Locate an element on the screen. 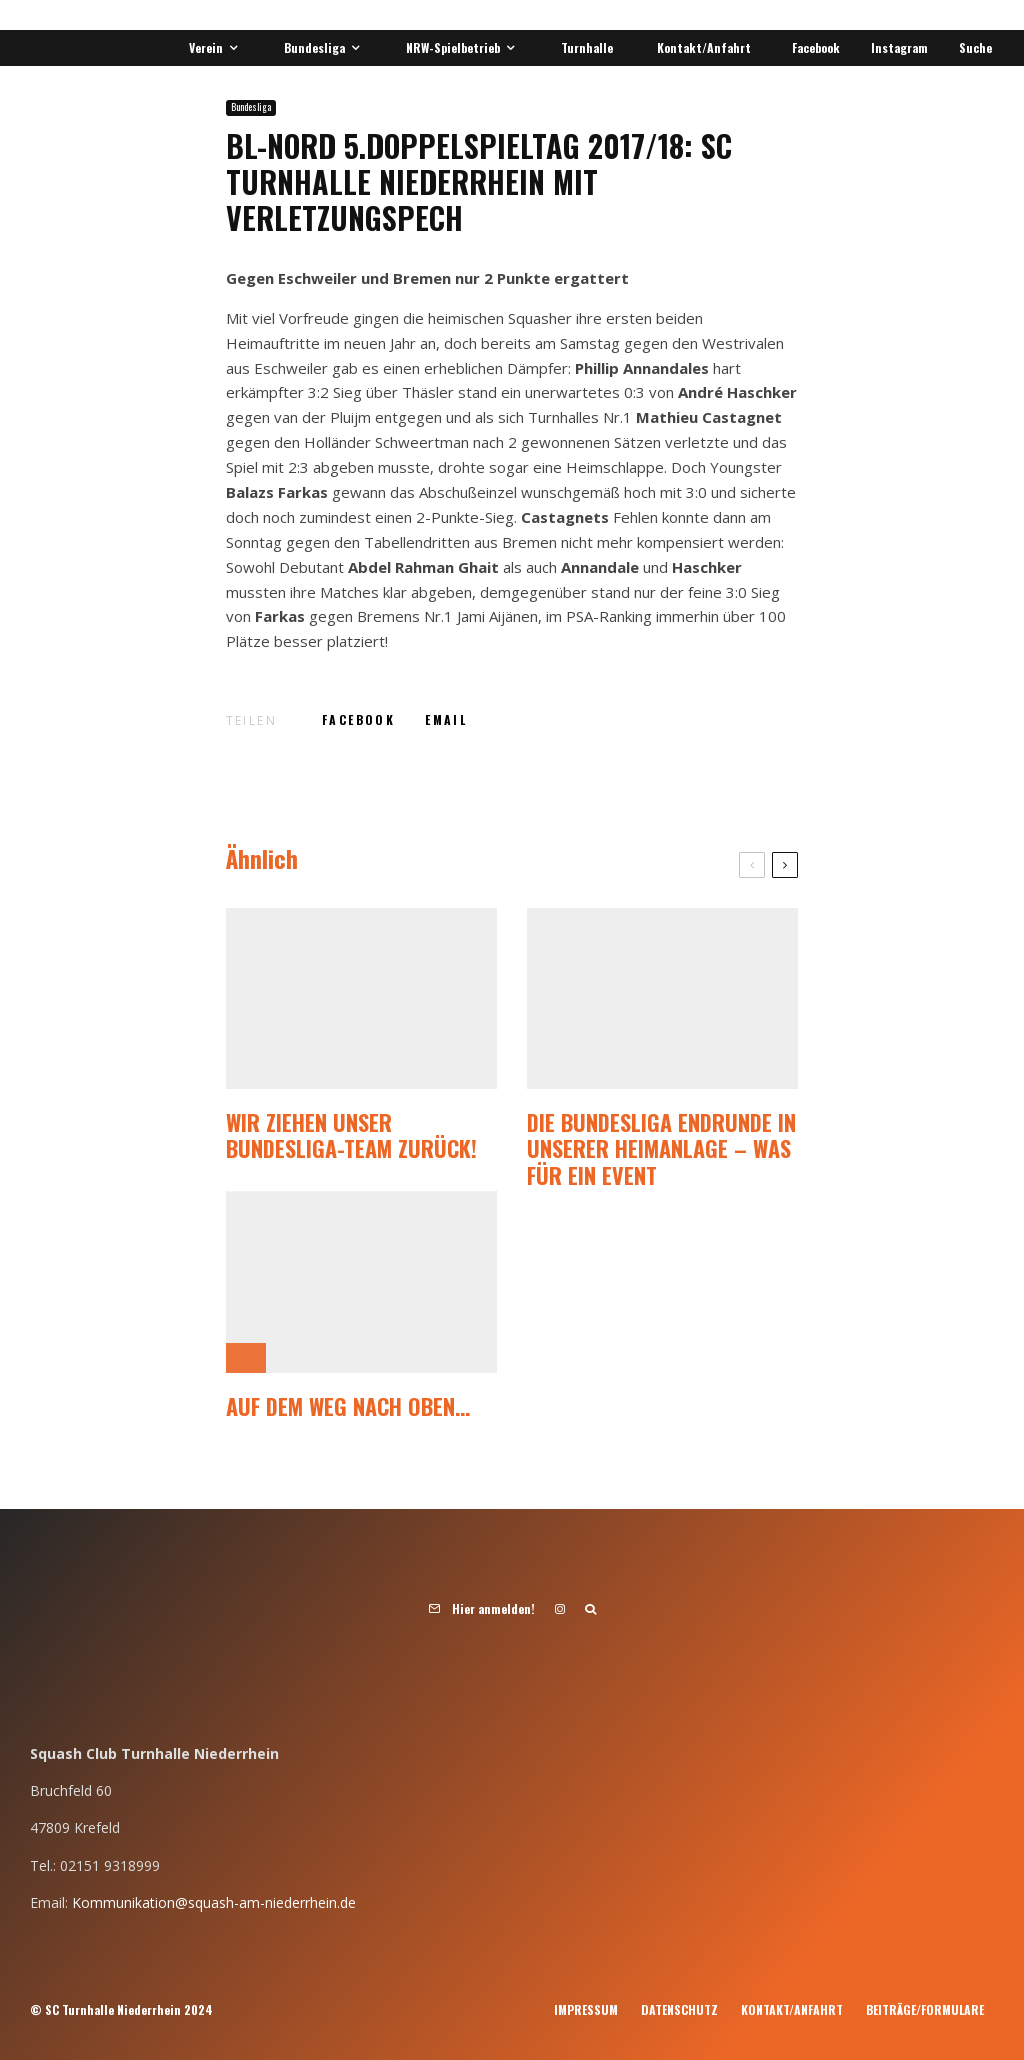  Bundesliga is located at coordinates (314, 47).